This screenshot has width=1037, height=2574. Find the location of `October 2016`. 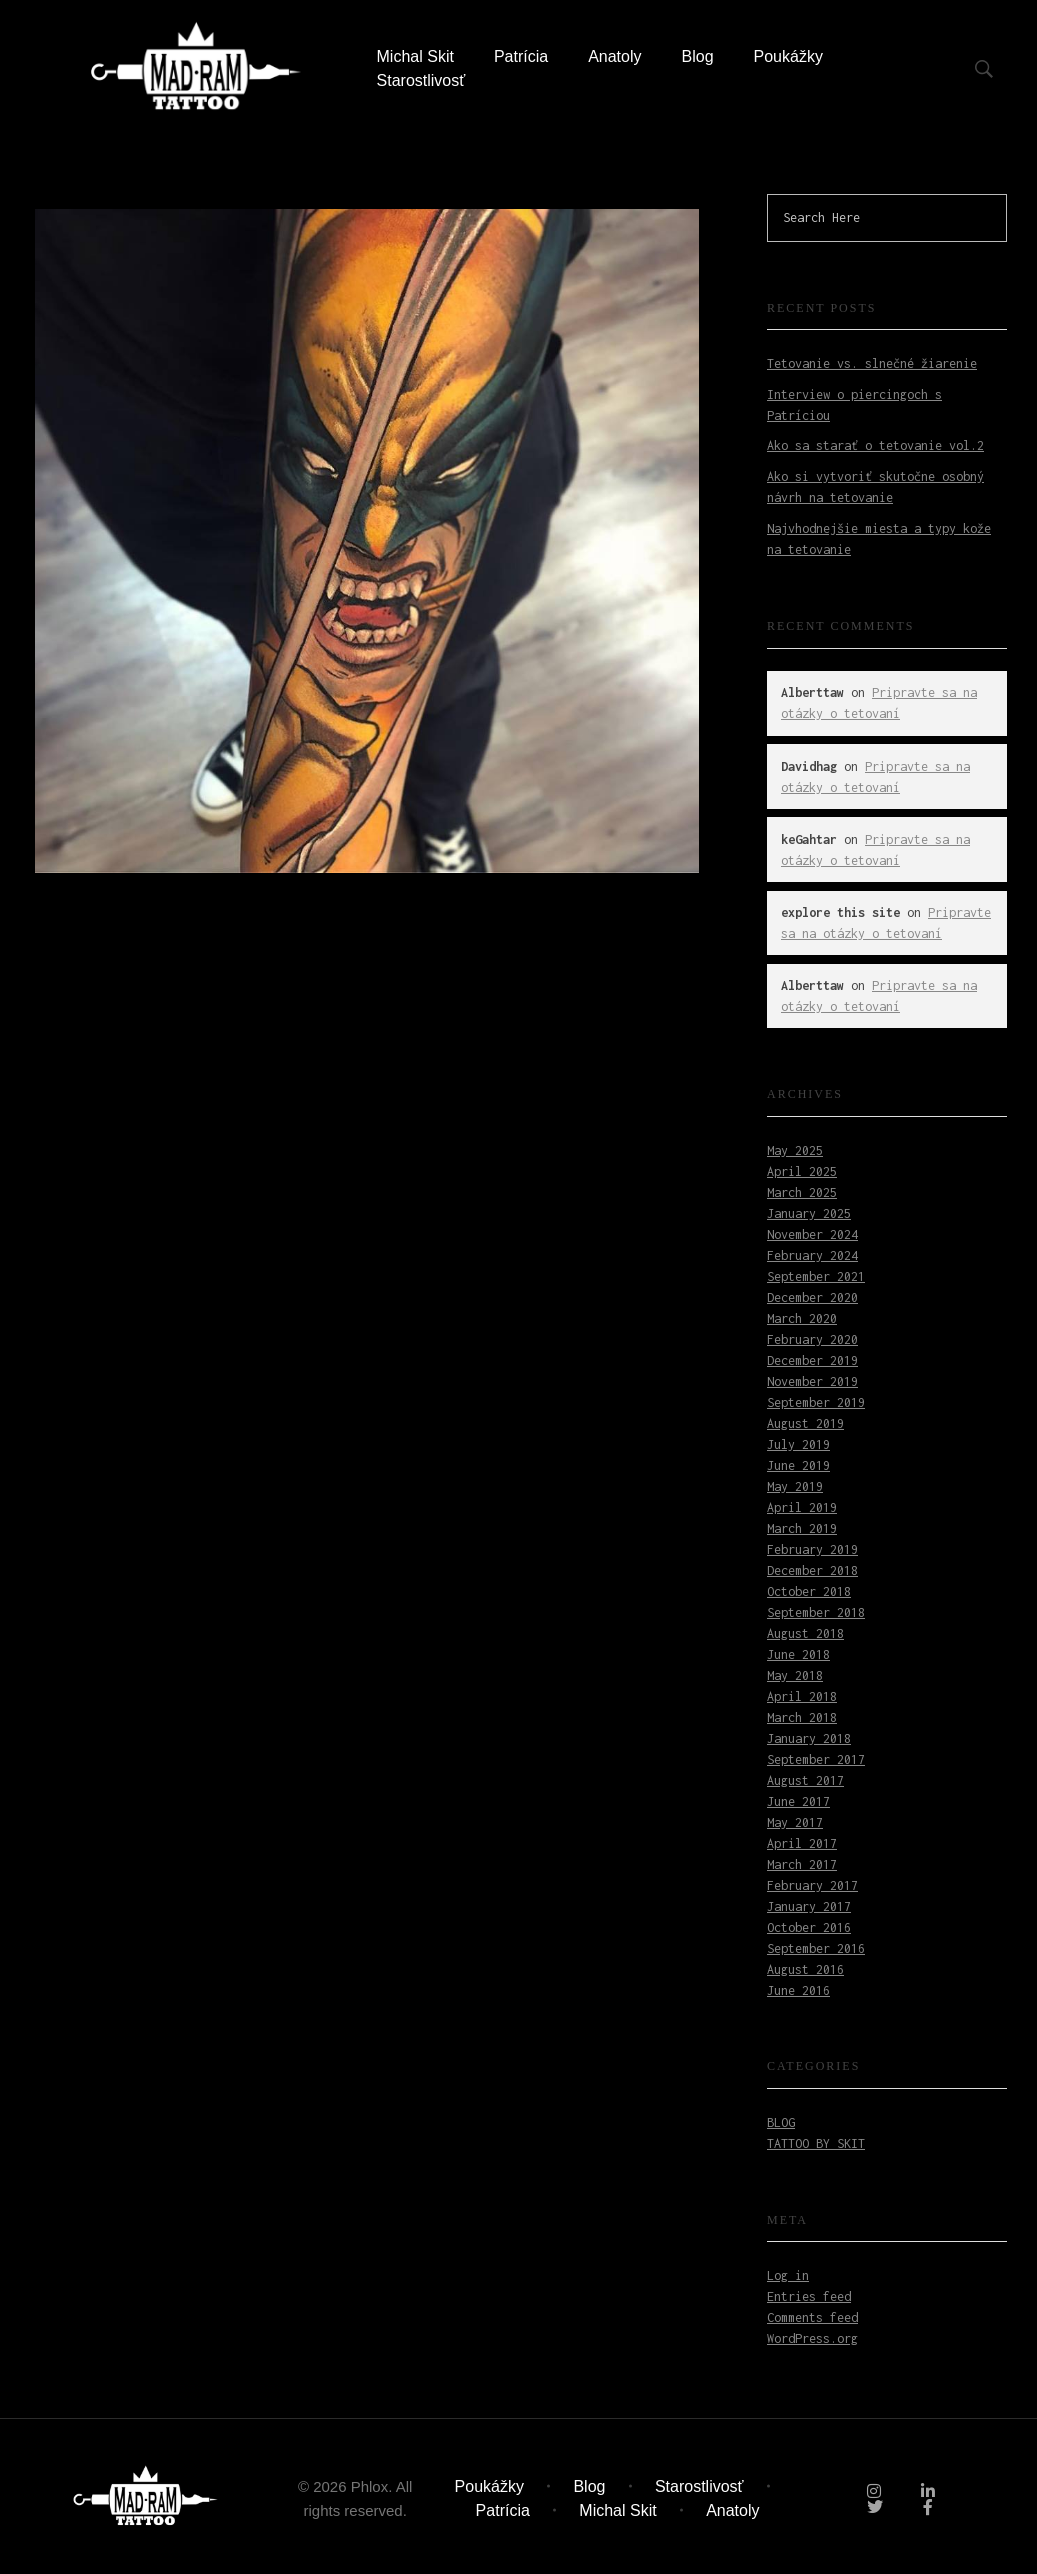

October 2016 is located at coordinates (809, 1927).